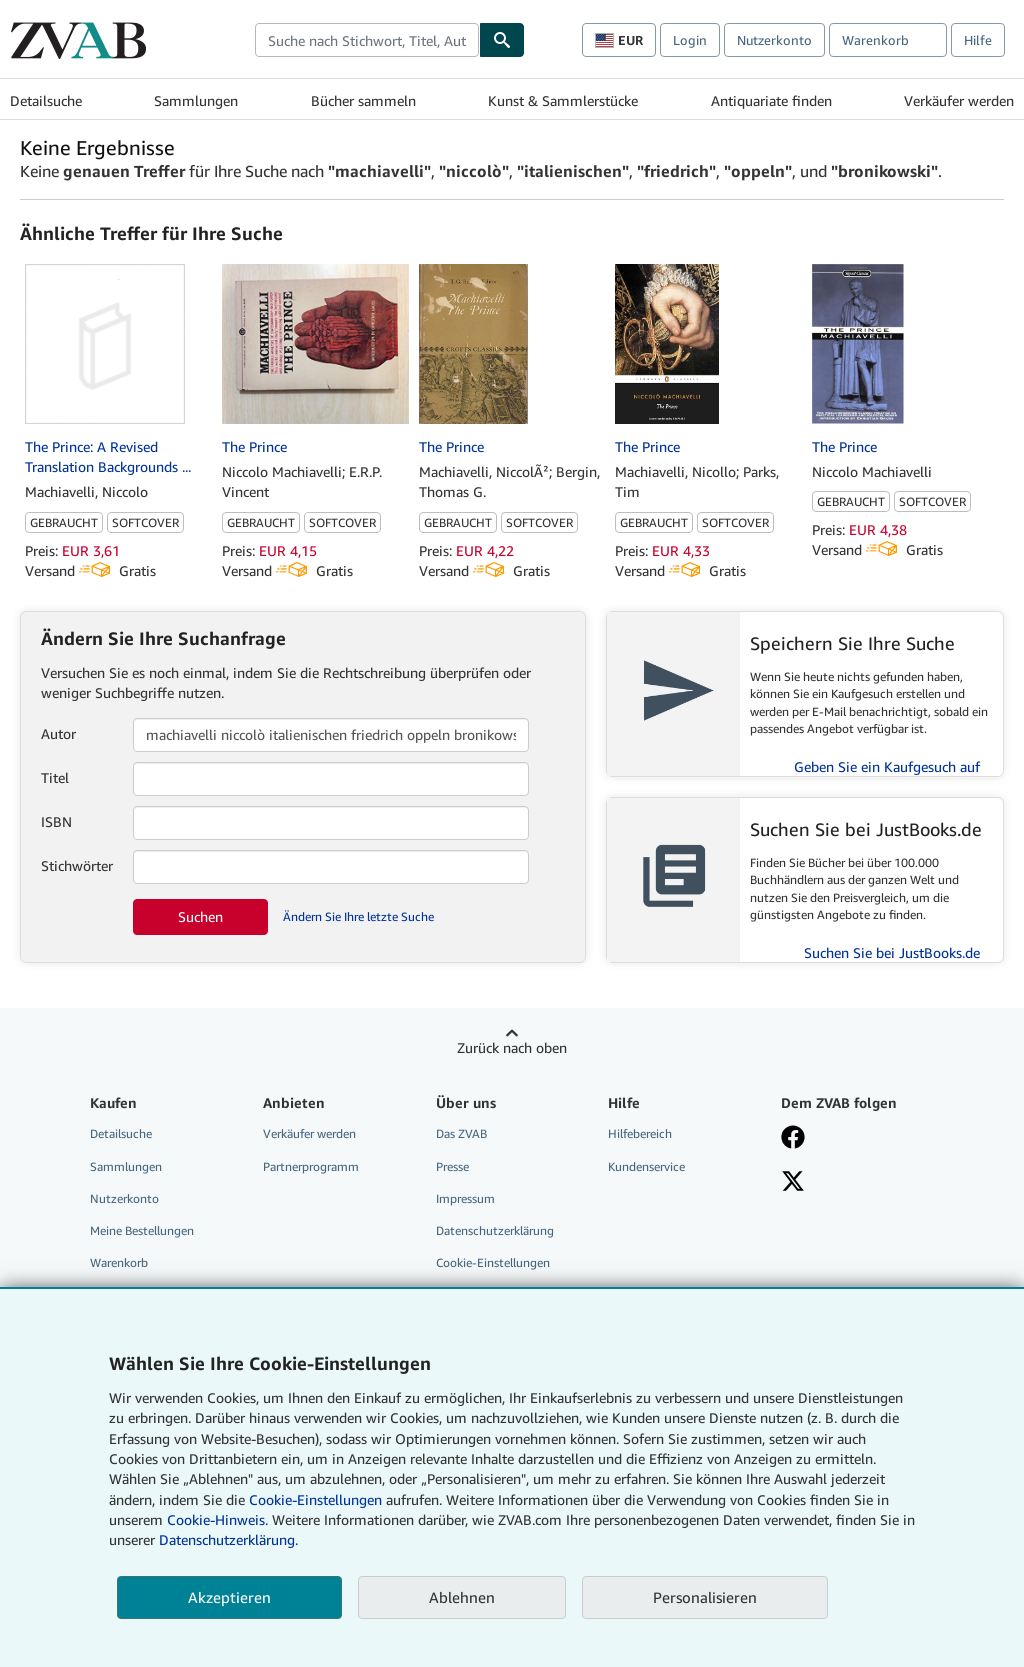  What do you see at coordinates (959, 100) in the screenshot?
I see `Verkäufer werden` at bounding box center [959, 100].